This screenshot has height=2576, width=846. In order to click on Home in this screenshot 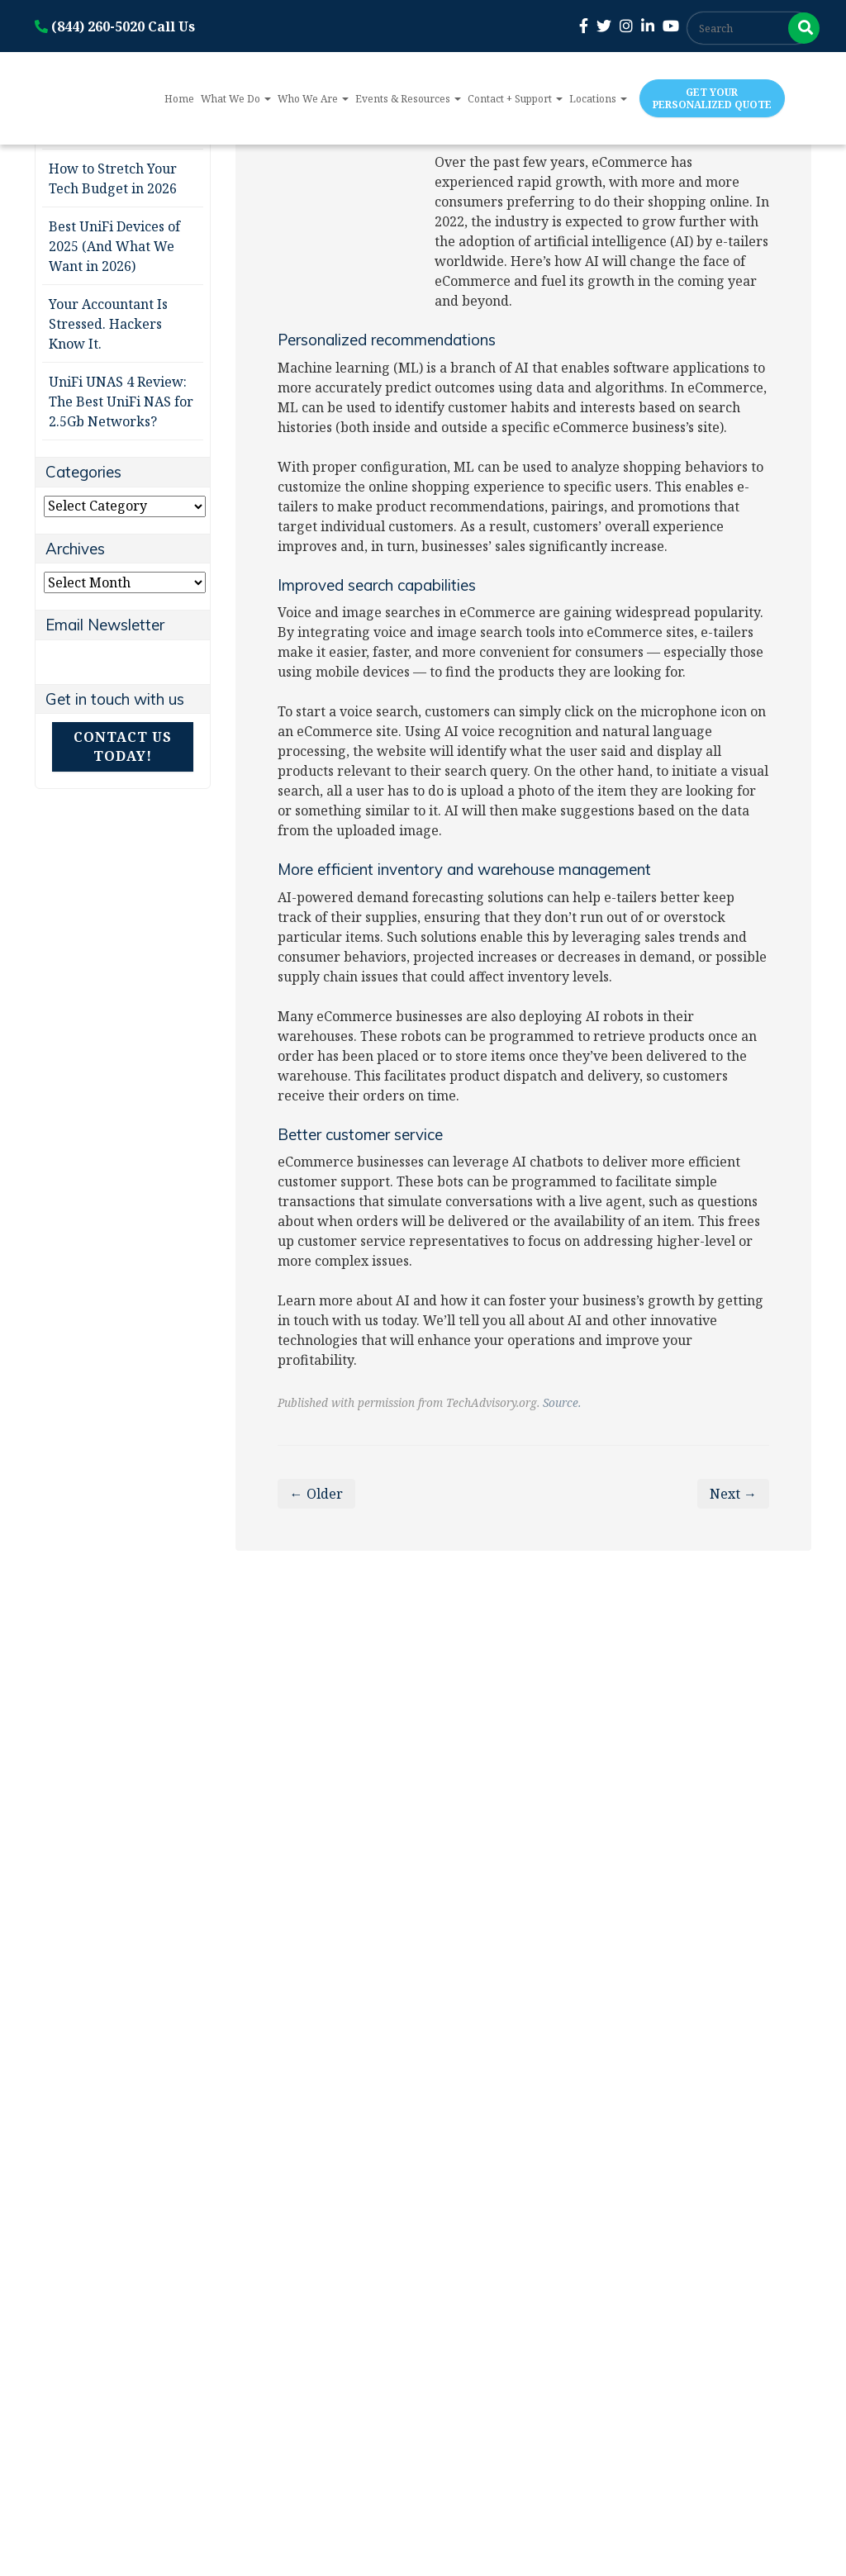, I will do `click(179, 99)`.